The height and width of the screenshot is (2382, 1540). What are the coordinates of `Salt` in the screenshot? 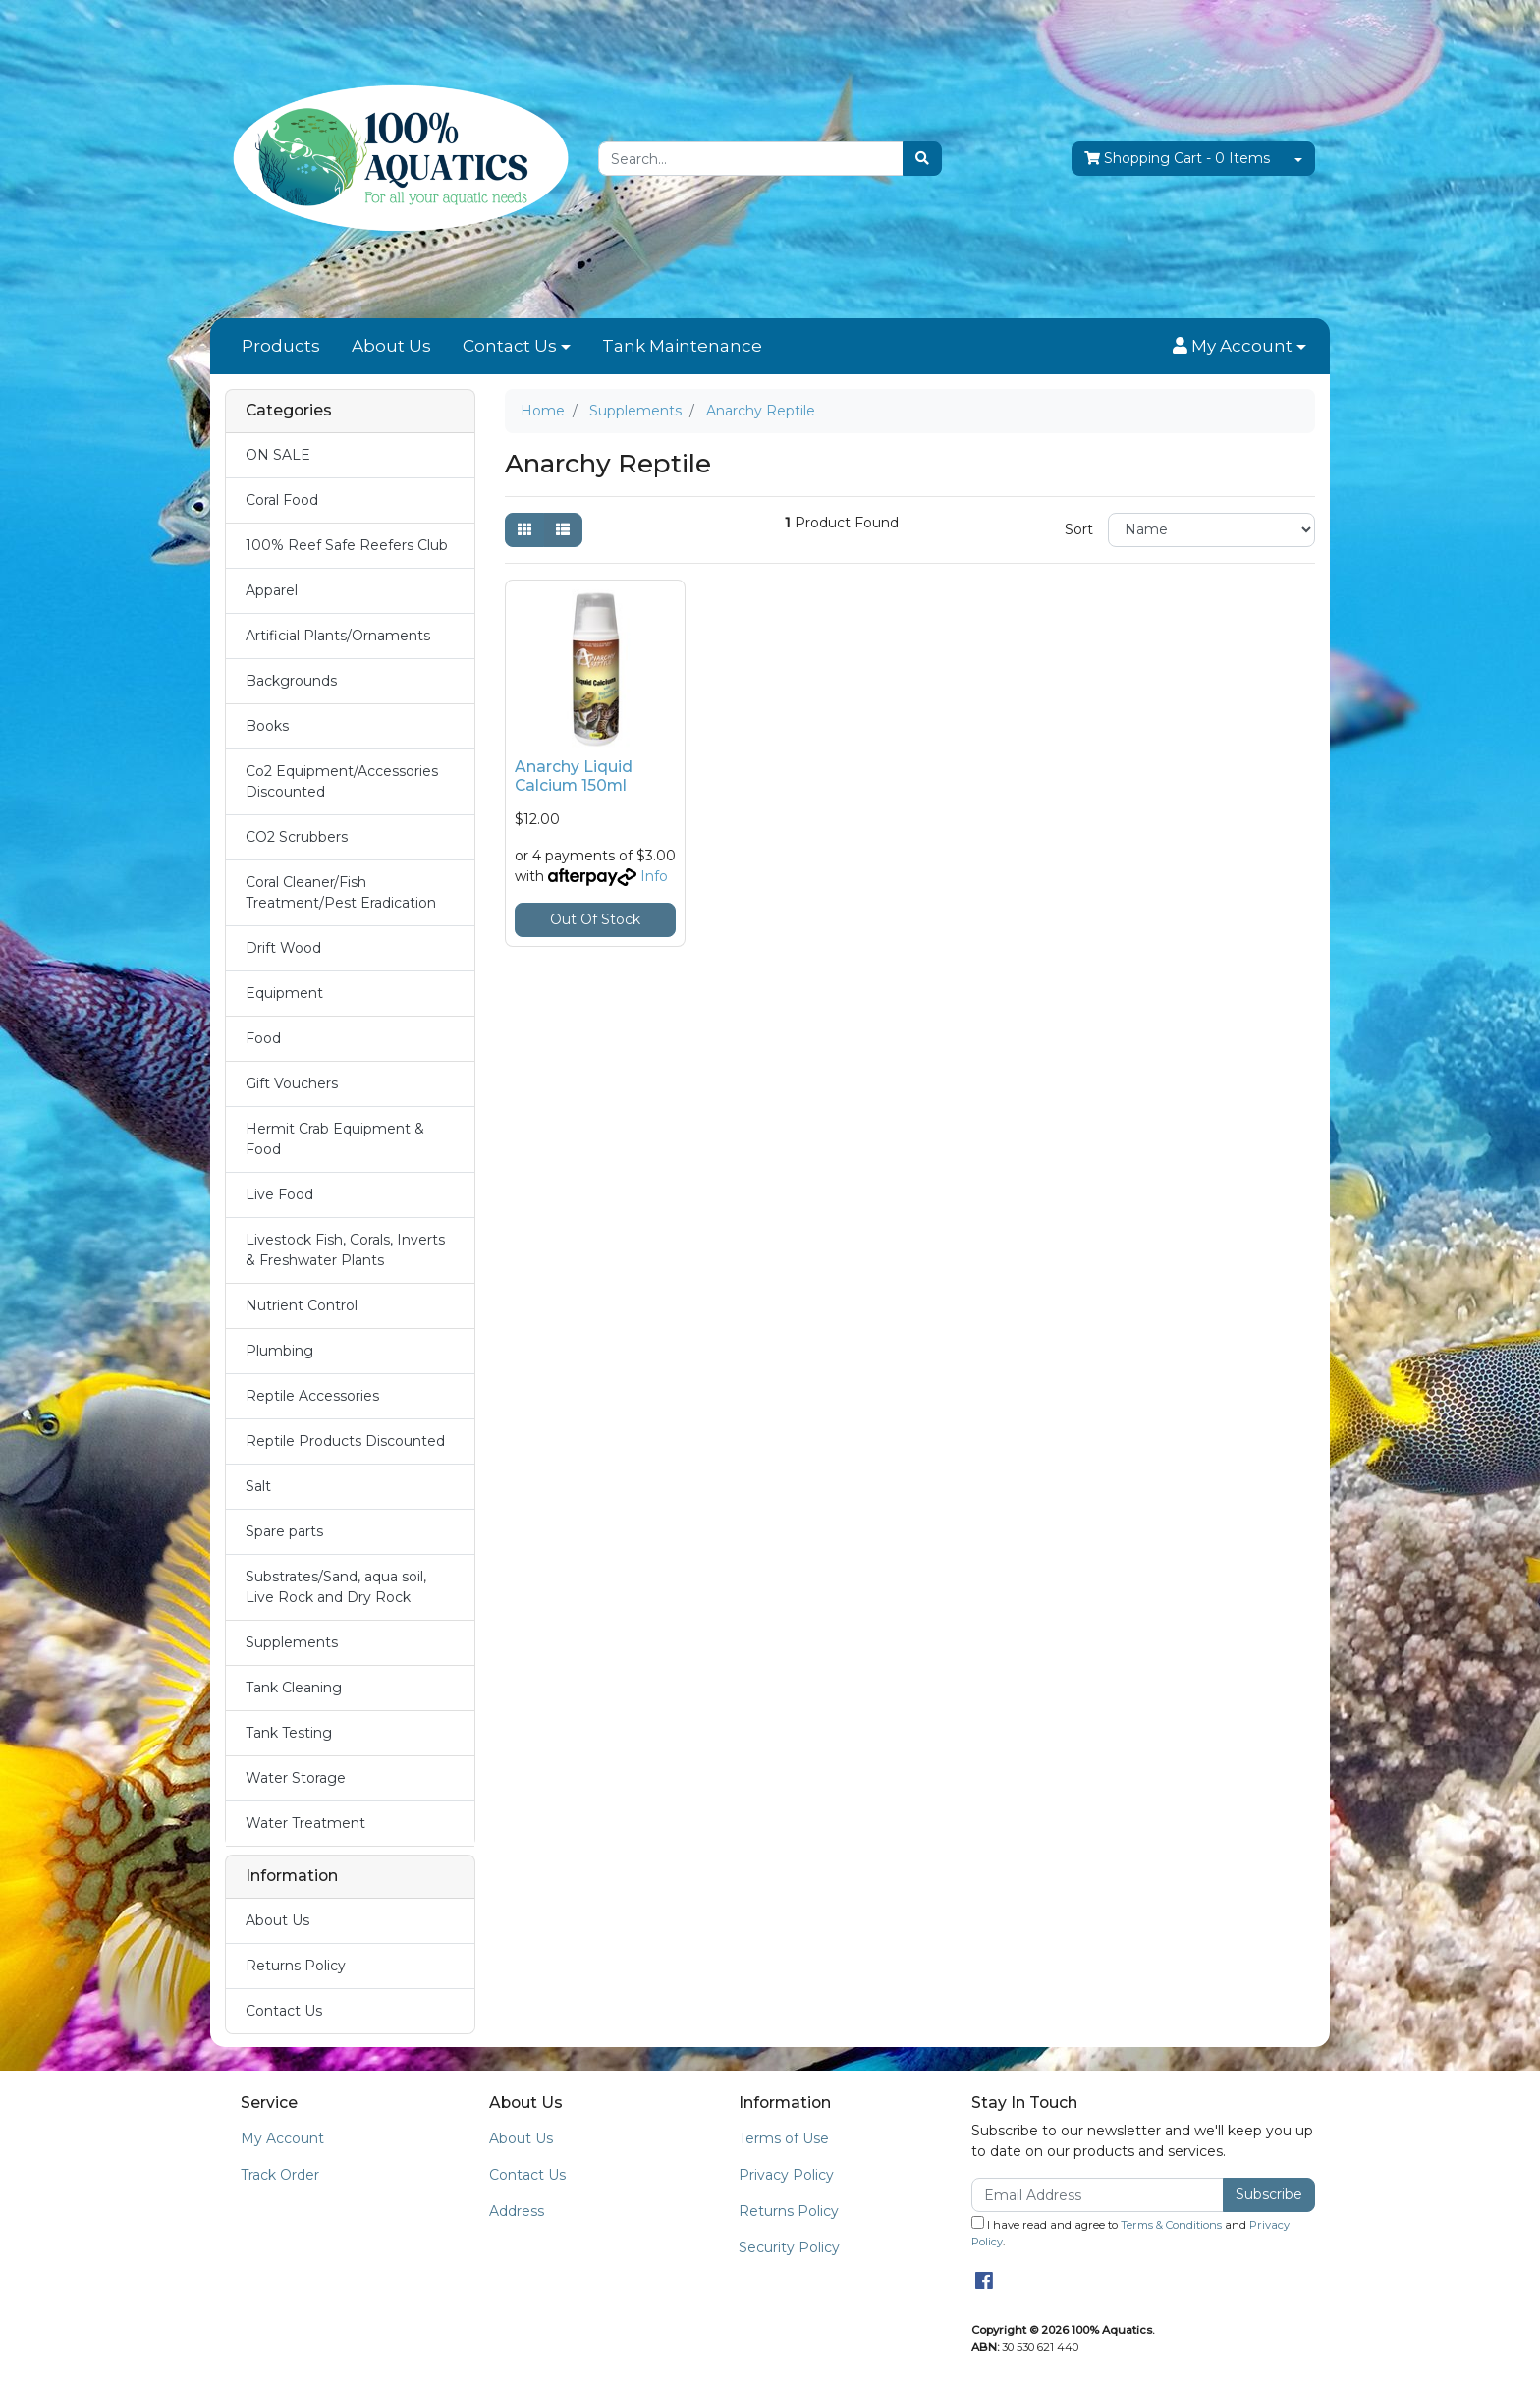 It's located at (258, 1486).